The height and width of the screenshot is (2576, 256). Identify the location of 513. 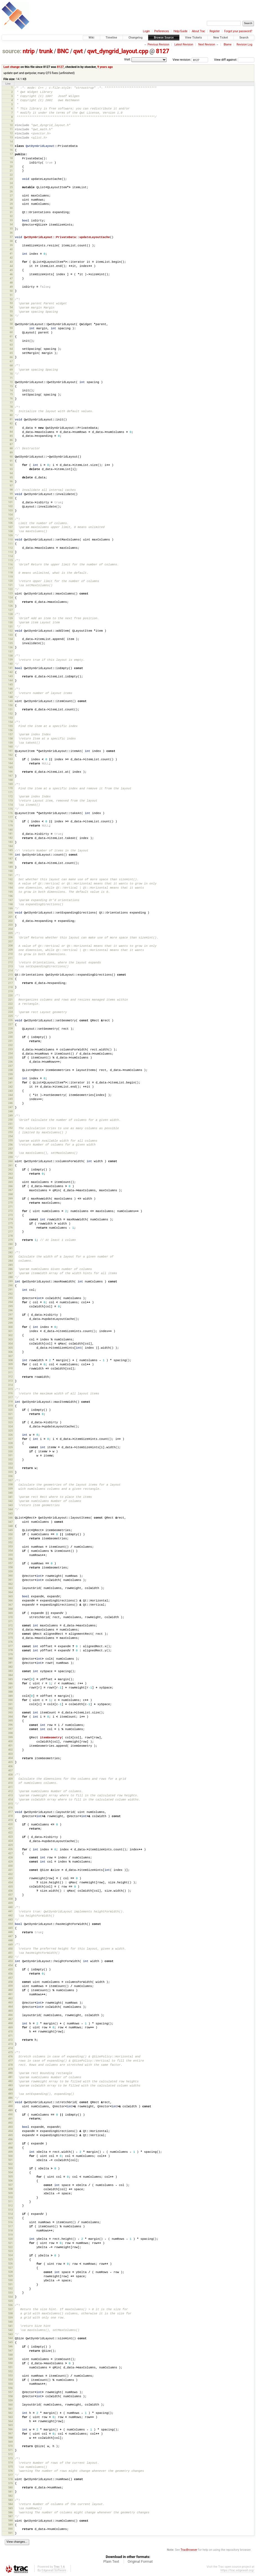
(10, 2209).